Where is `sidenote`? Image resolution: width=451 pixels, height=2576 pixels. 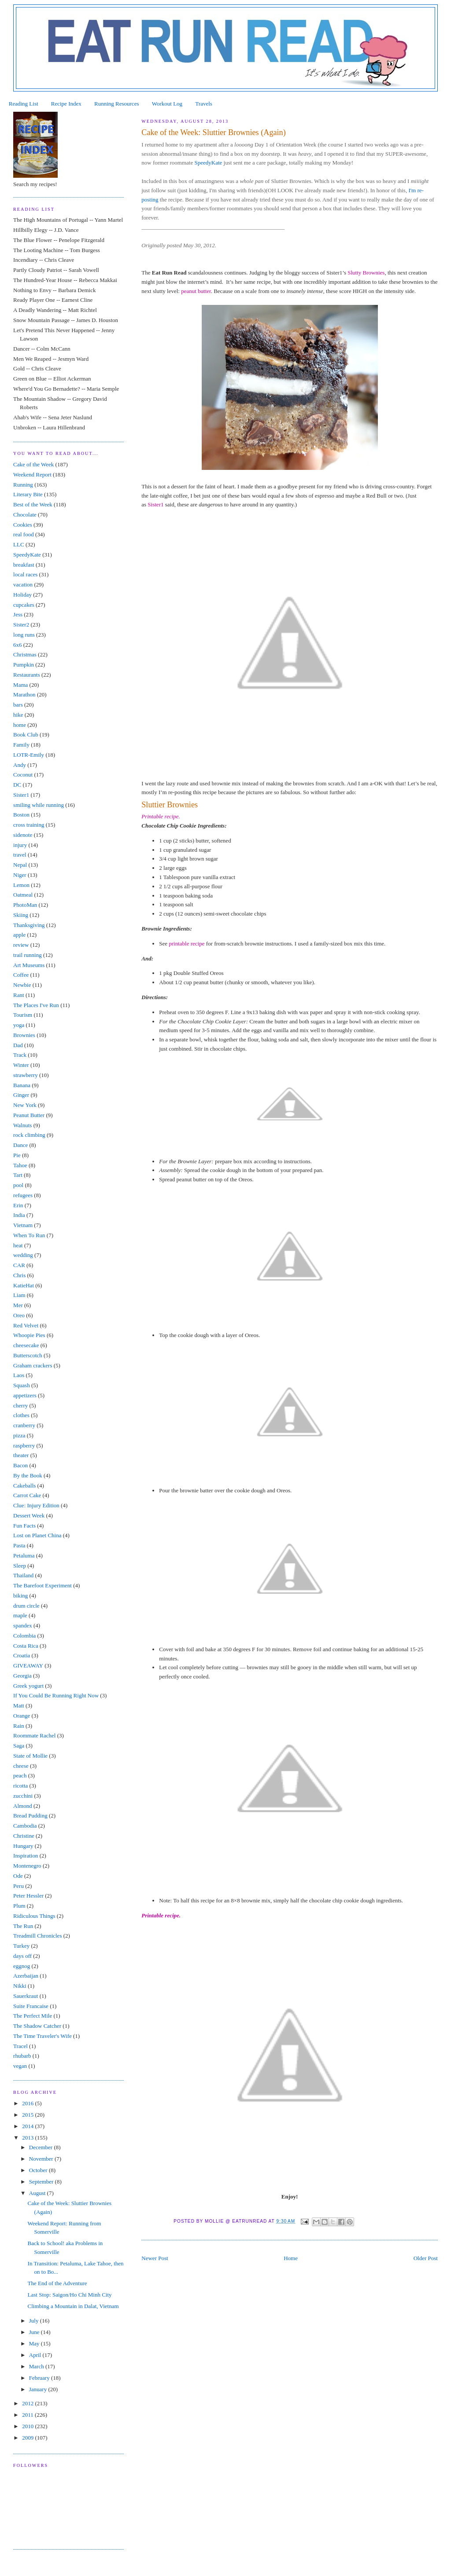 sidenote is located at coordinates (22, 835).